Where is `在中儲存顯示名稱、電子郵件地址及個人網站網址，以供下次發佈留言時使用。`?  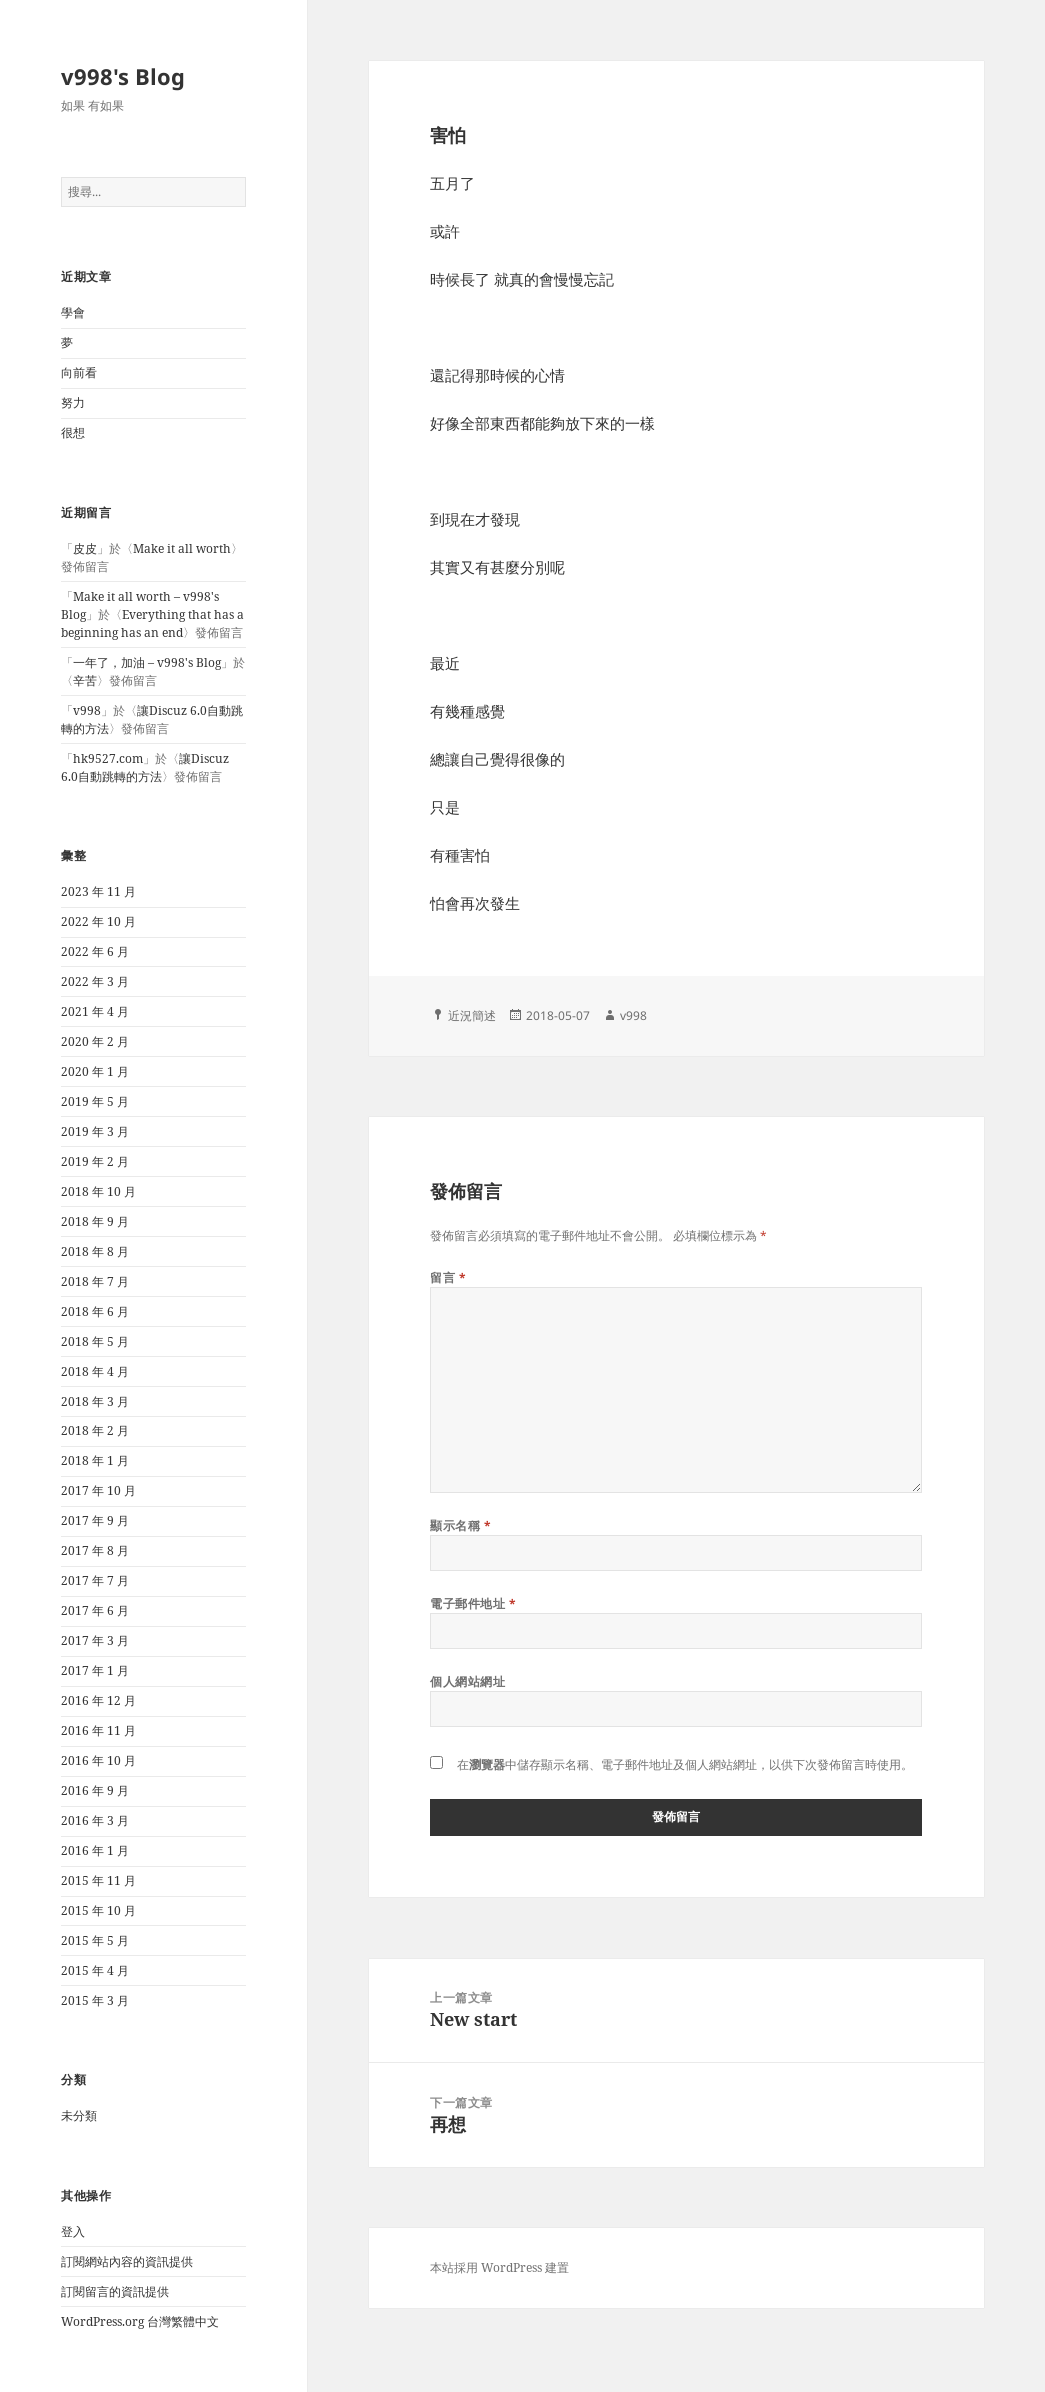
在中儲存顯示名稱、電子郵件地址及個人網站網址，以供下次發佈留言時使用。 is located at coordinates (685, 1764).